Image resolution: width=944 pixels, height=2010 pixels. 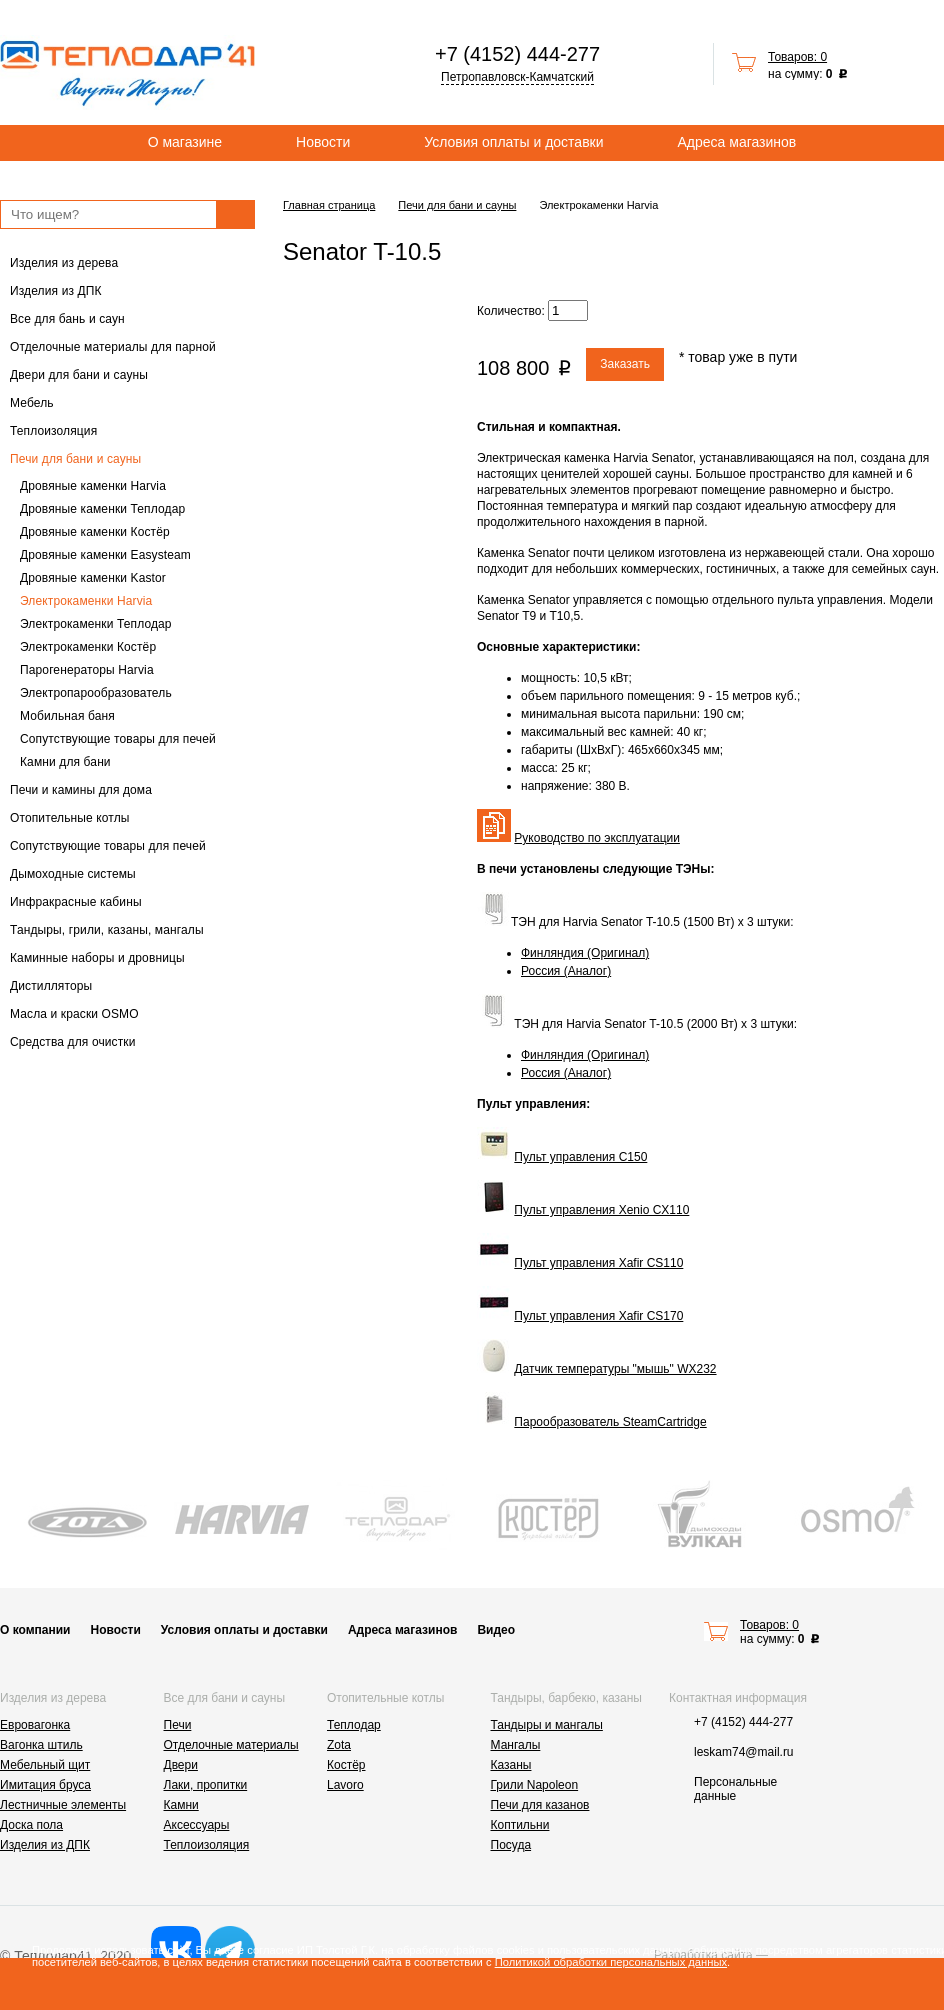 I want to click on Казаны, so click(x=511, y=1765).